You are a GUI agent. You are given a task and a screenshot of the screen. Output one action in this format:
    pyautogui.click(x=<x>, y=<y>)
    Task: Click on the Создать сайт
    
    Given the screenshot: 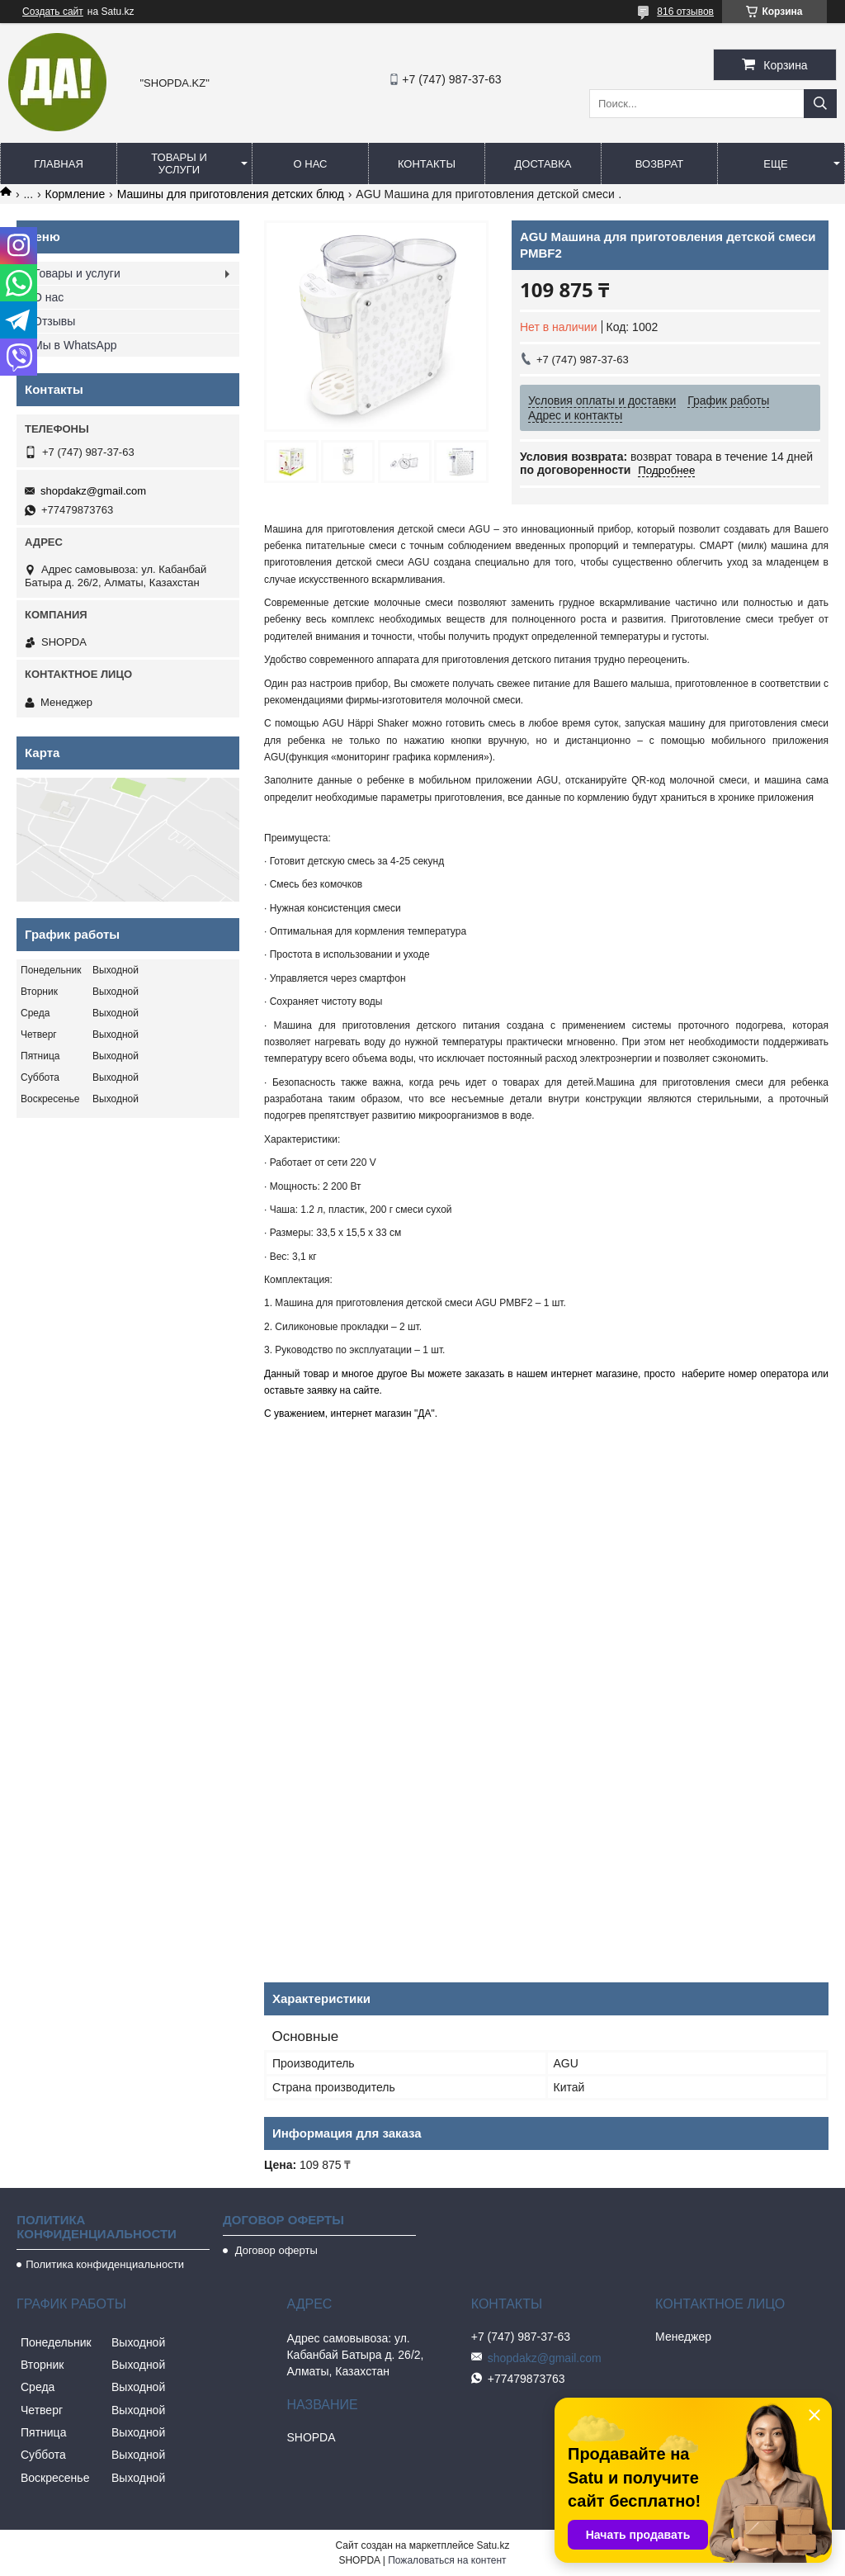 What is the action you would take?
    pyautogui.click(x=52, y=11)
    